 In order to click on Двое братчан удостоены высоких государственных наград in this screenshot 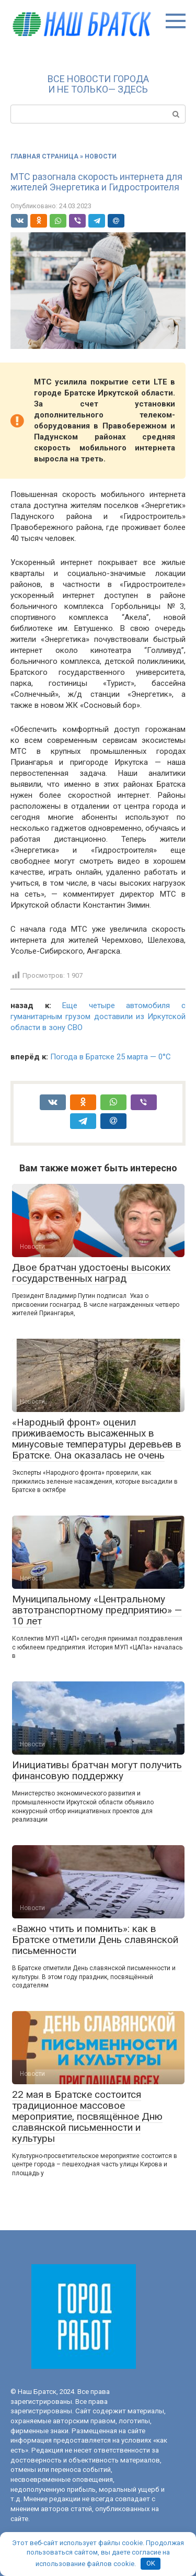, I will do `click(91, 1272)`.